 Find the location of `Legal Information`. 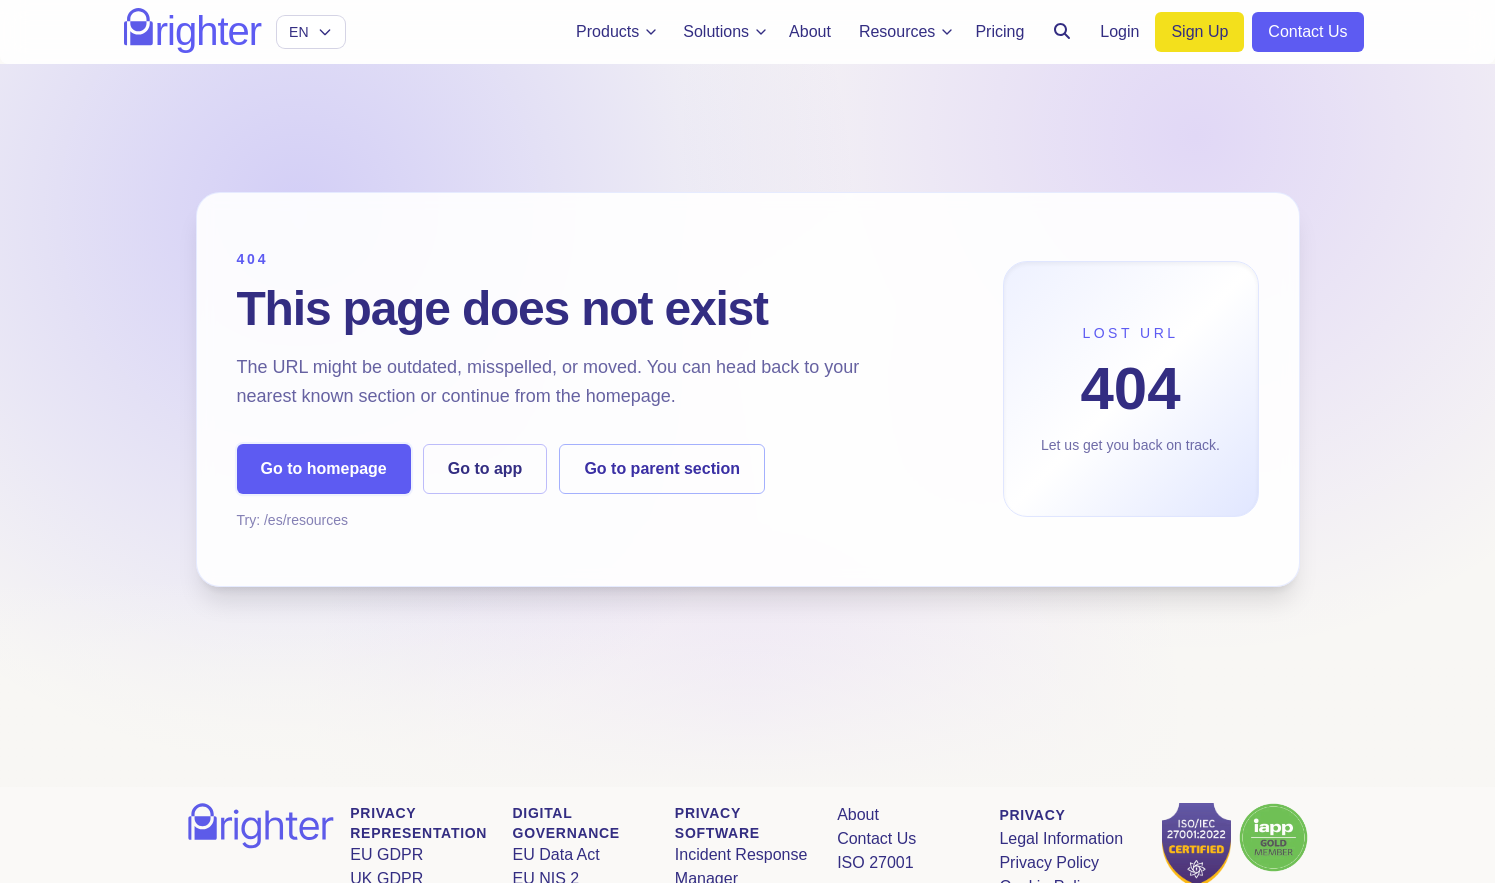

Legal Information is located at coordinates (1061, 838).